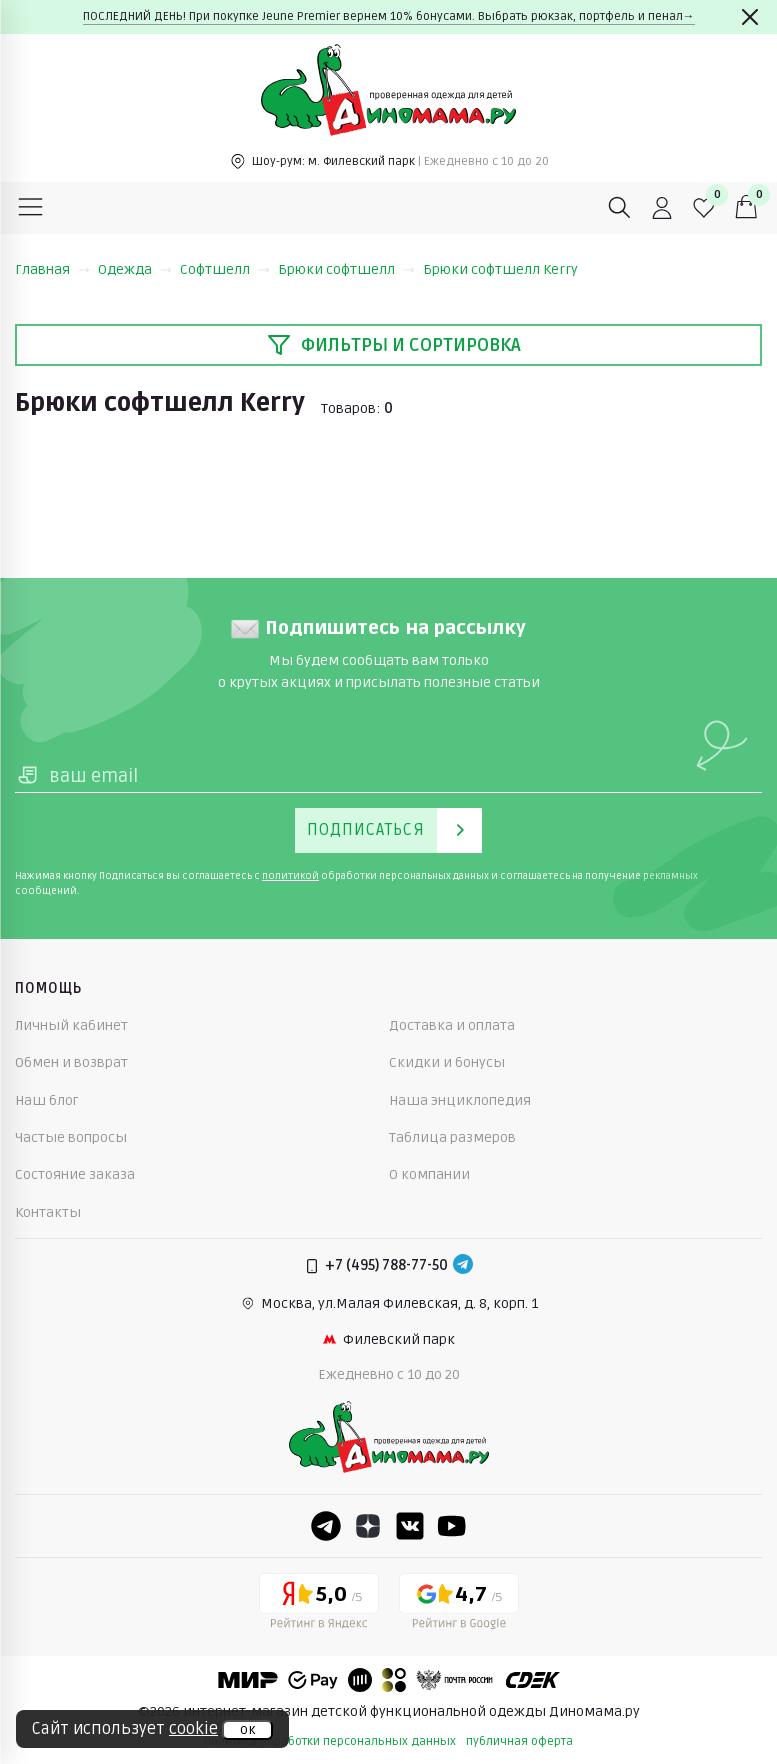 The width and height of the screenshot is (777, 1764). What do you see at coordinates (389, 16) in the screenshot?
I see `ПОСЛЕДНИЙ ДЕНЬ! При покупке Jeune Premier вернем 10% бонусами. Выбрать рюкзак, портфель и пенал→` at bounding box center [389, 16].